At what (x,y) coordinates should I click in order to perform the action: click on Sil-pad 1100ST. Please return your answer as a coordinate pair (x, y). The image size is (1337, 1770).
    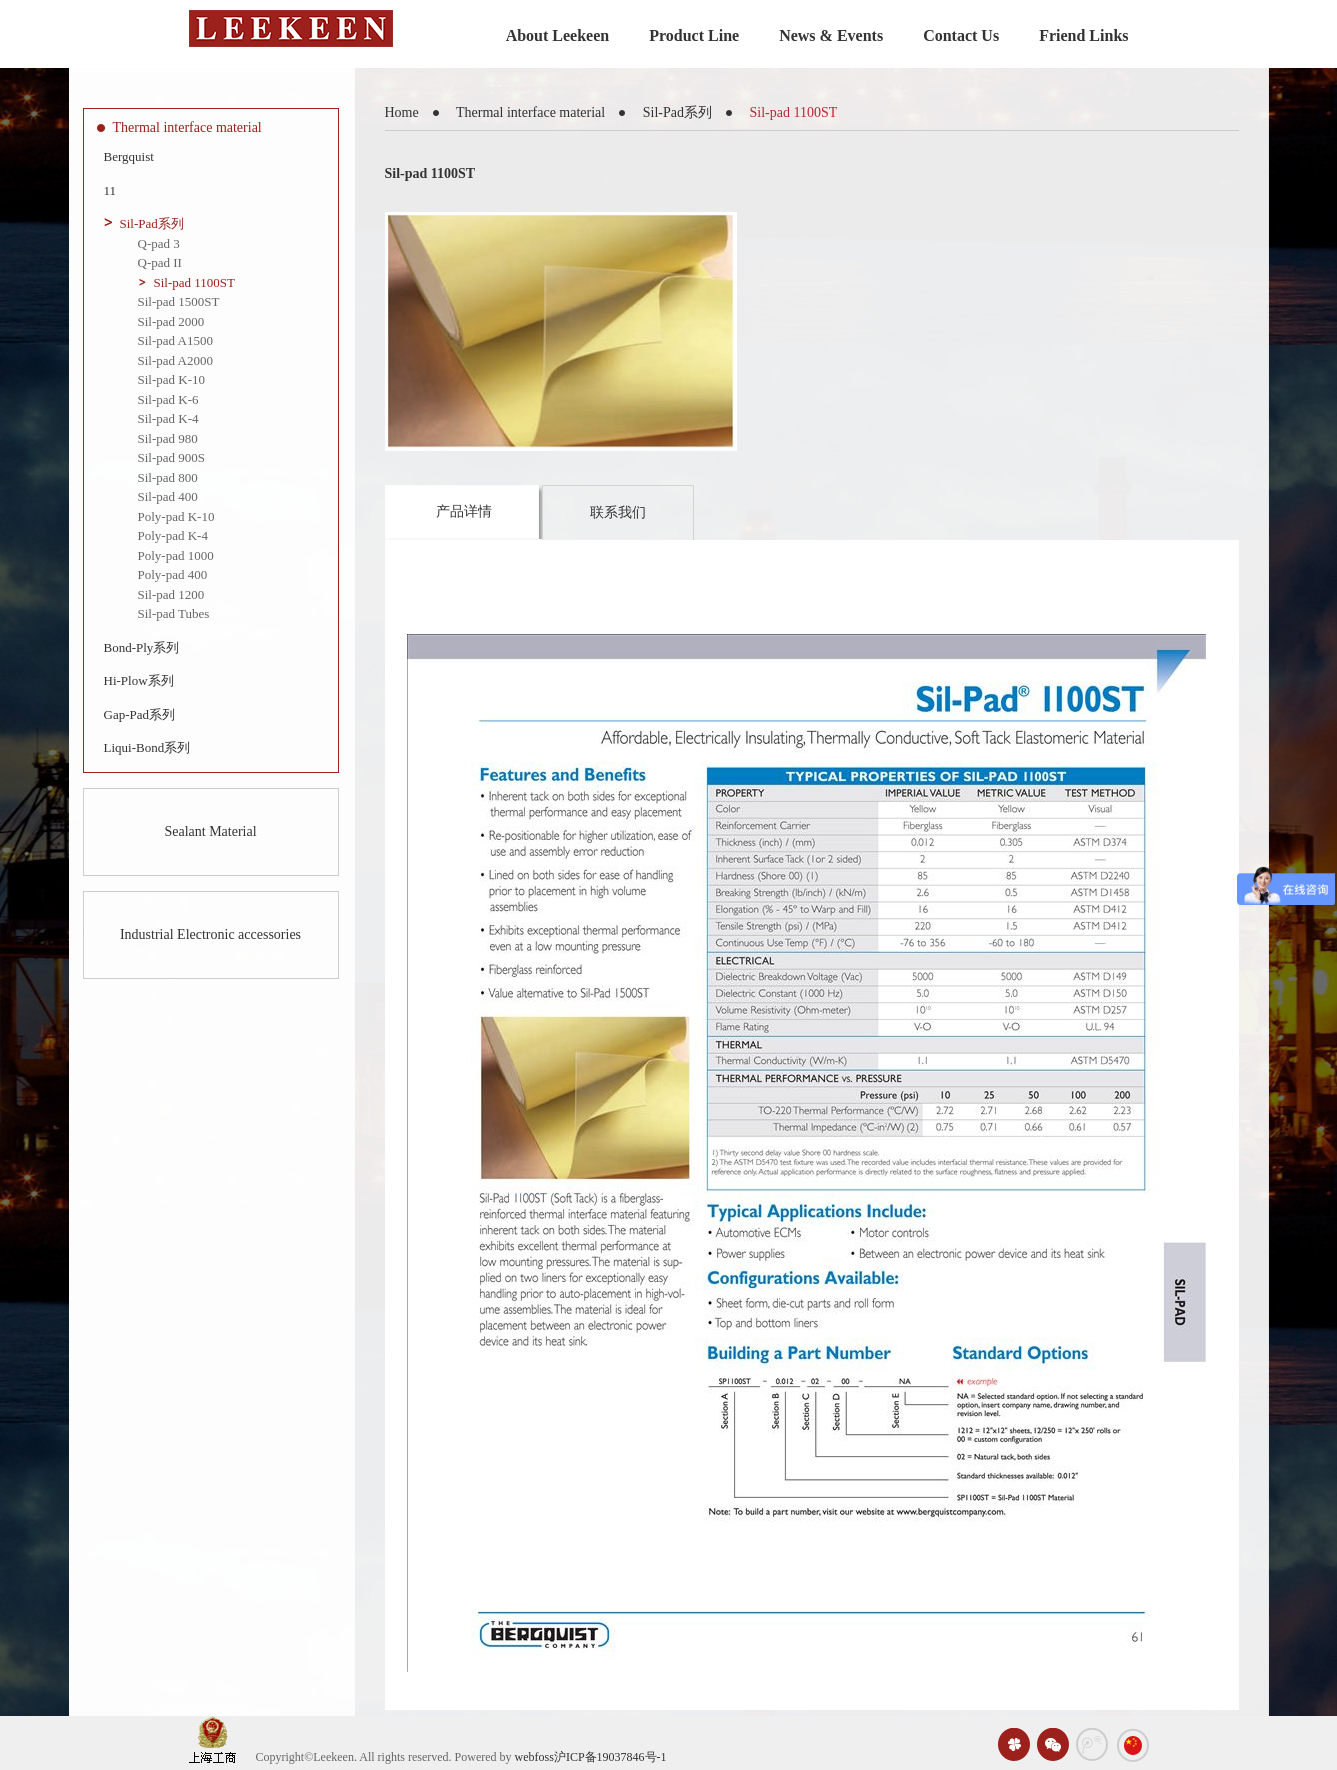
    Looking at the image, I should click on (195, 282).